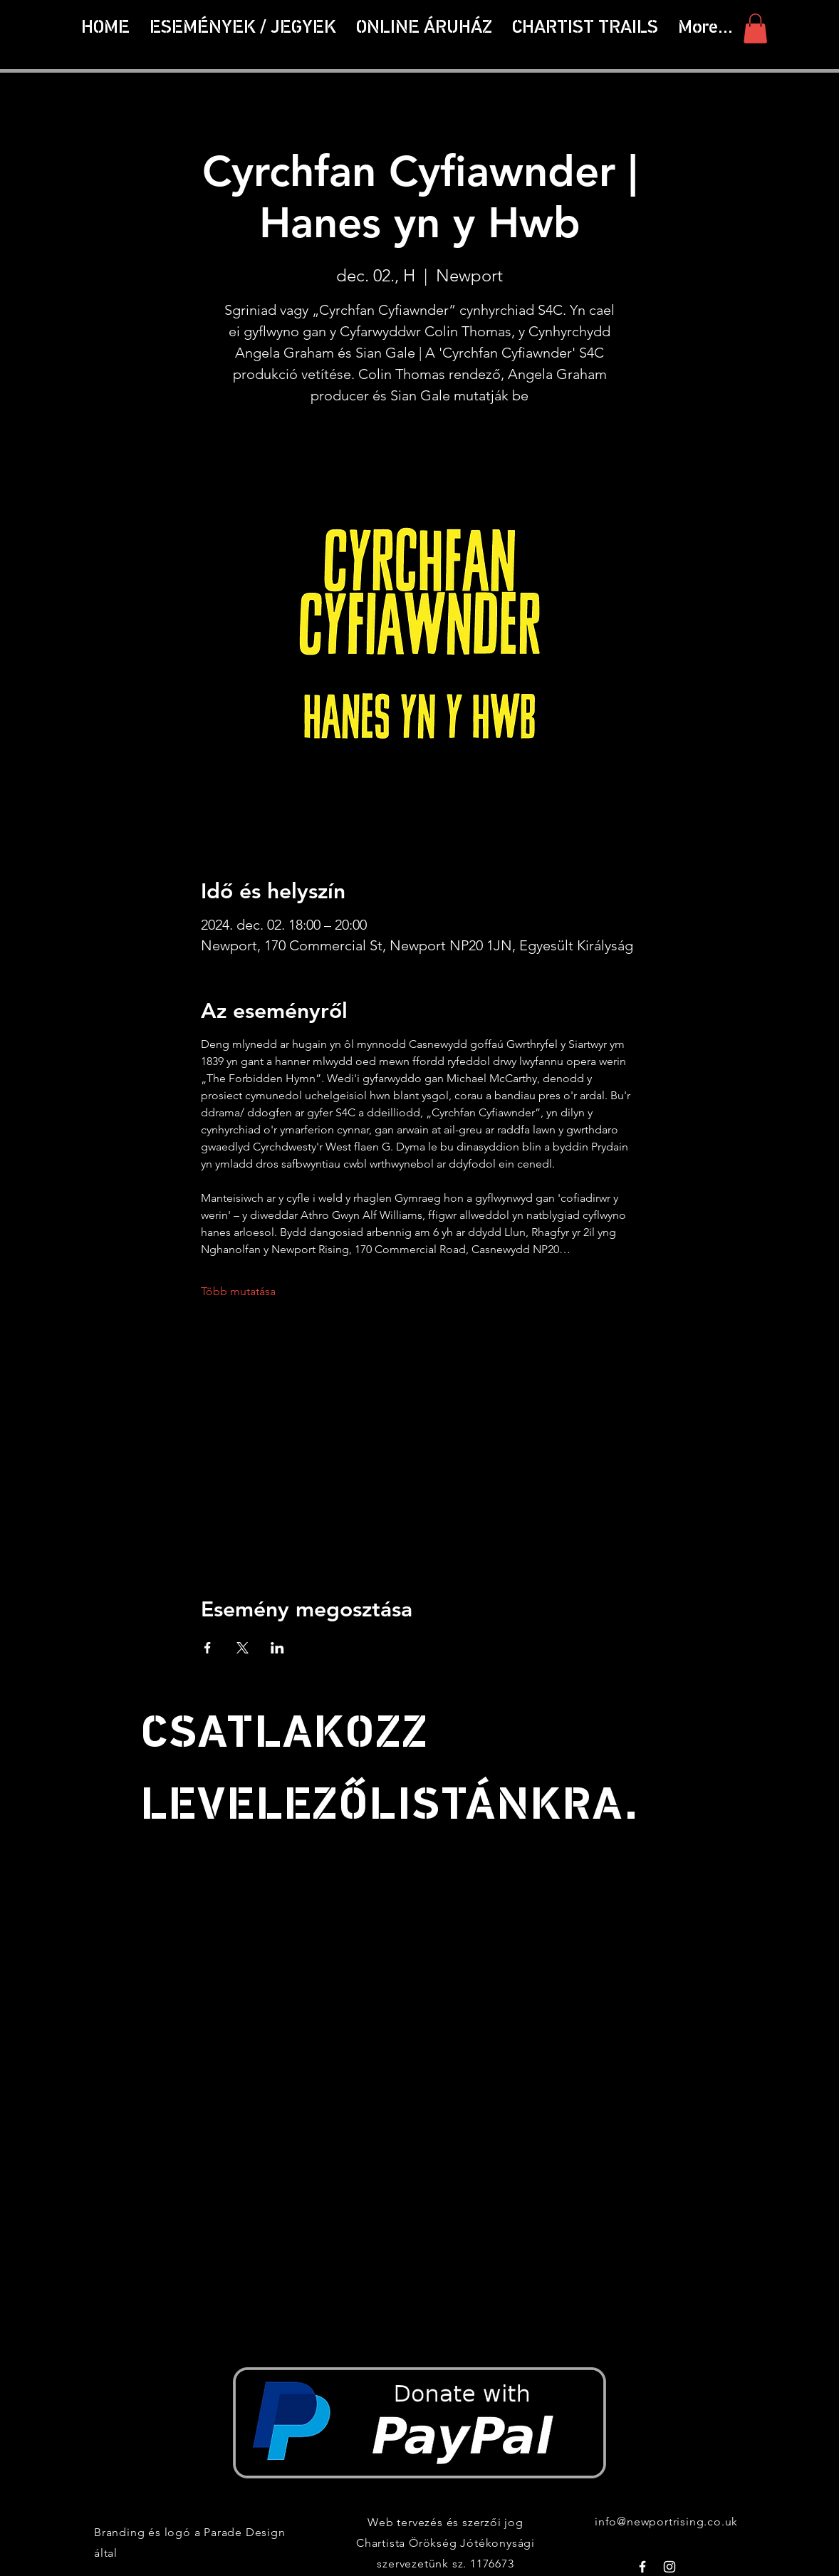 The height and width of the screenshot is (2576, 839). Describe the element at coordinates (242, 1647) in the screenshot. I see `[Esemény megosztása itt: X]` at that location.